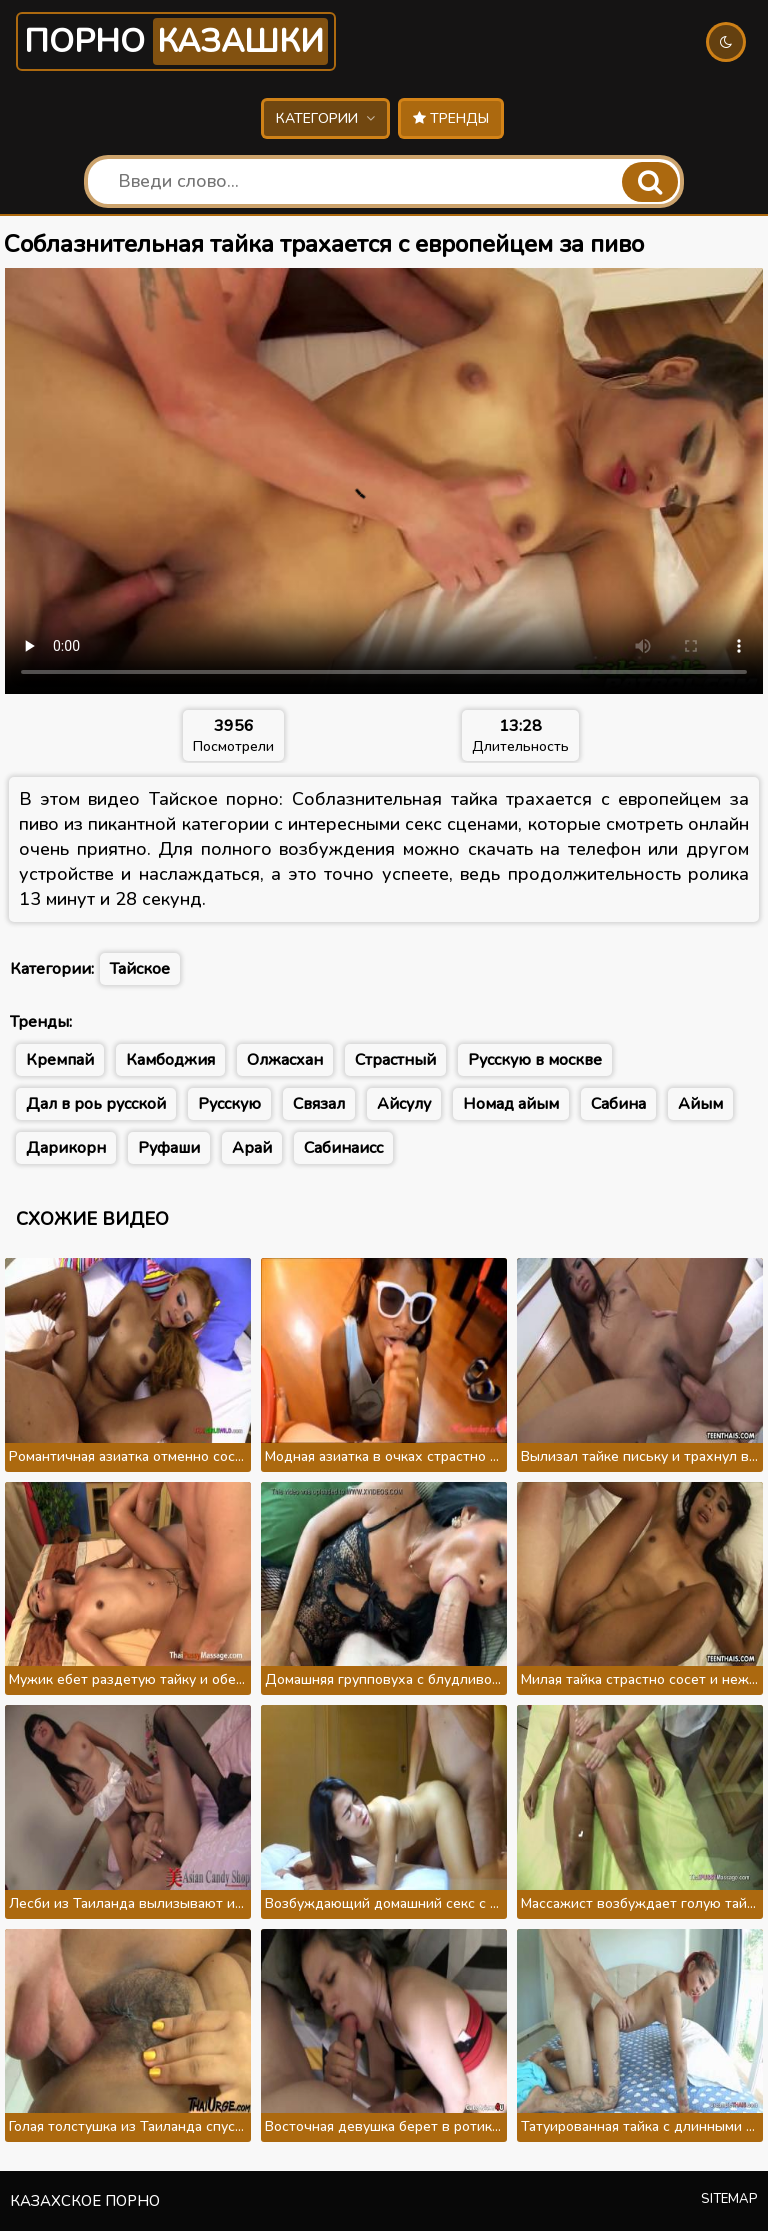  I want to click on Арай, so click(252, 1148).